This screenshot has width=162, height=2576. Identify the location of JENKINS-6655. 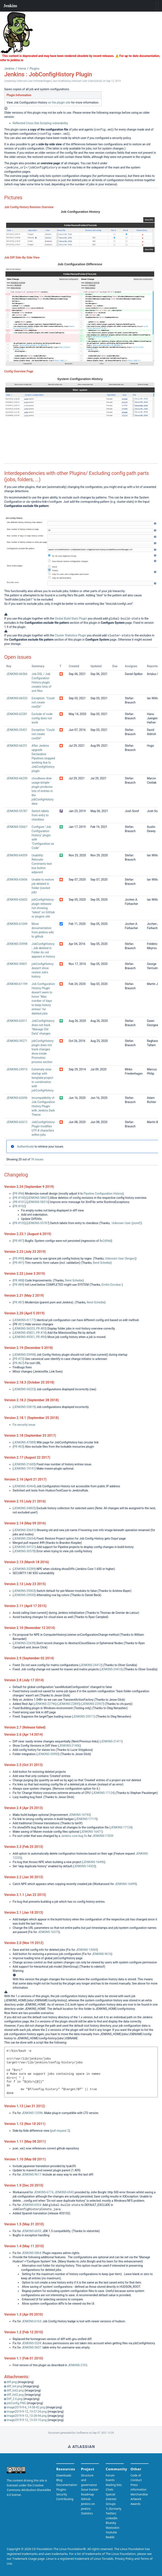
(31, 2231).